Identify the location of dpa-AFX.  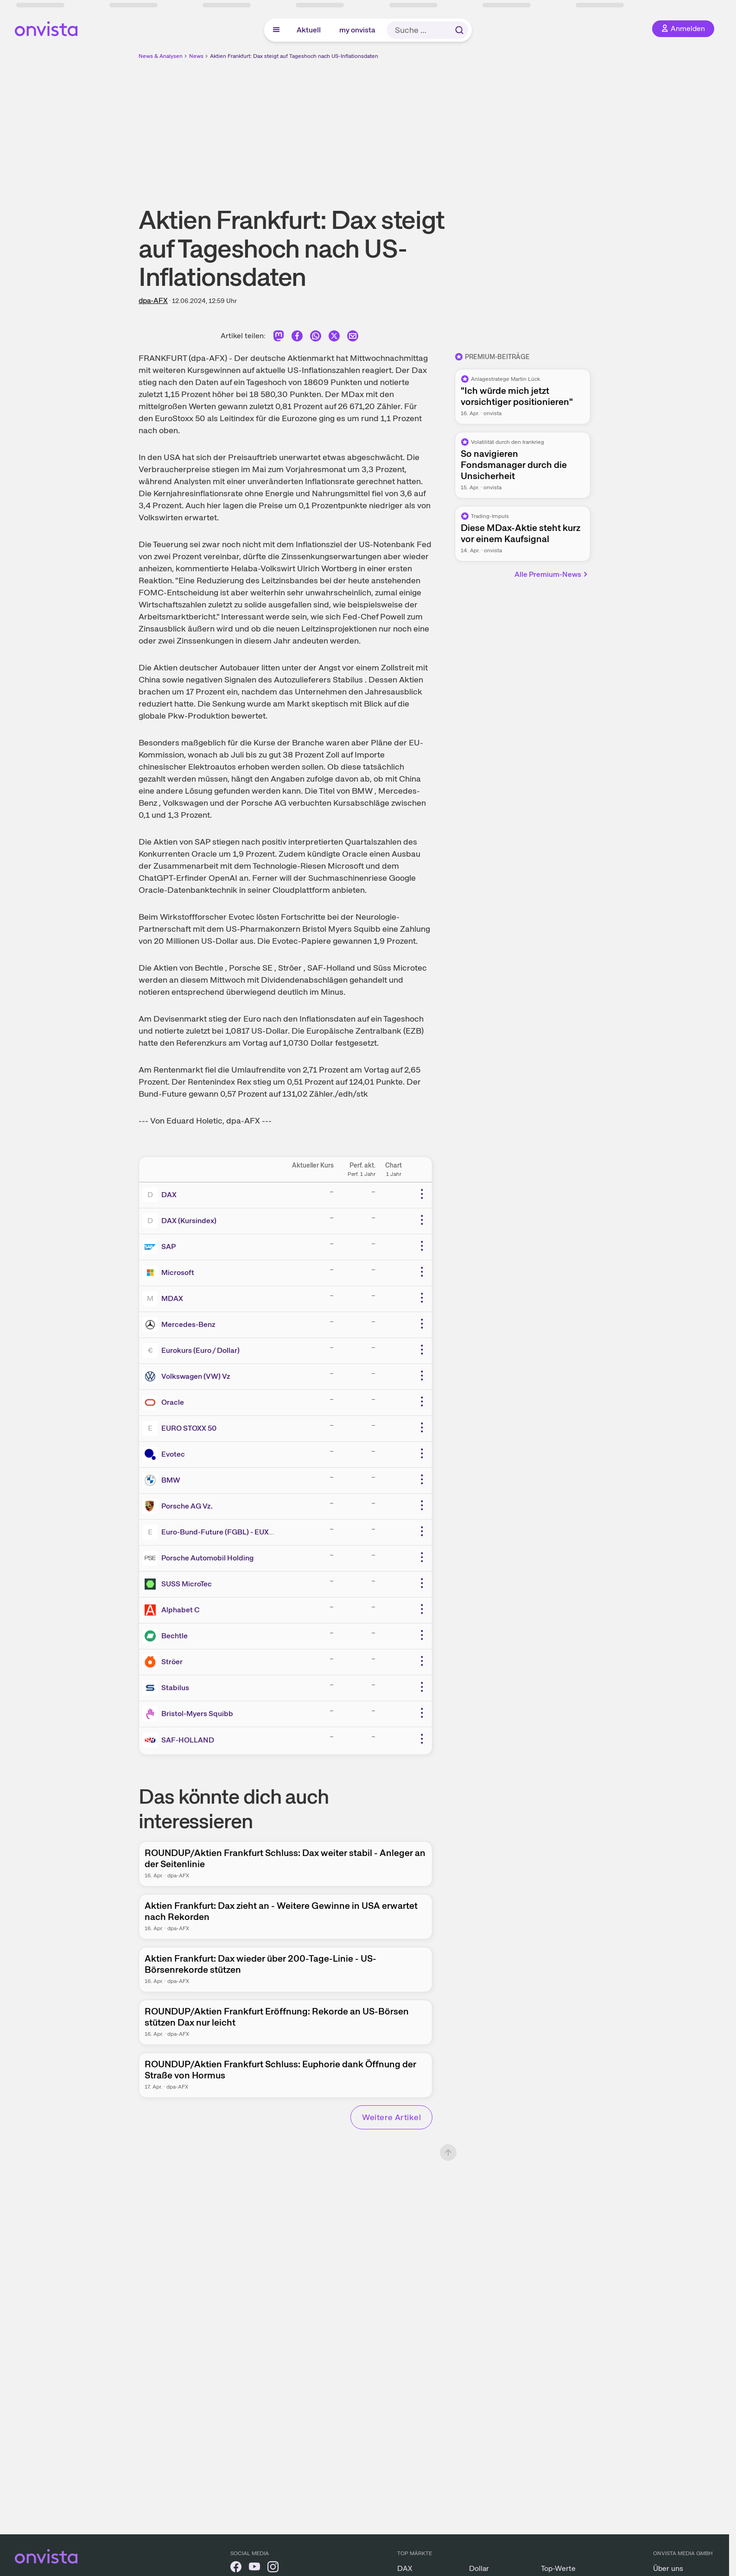
(153, 300).